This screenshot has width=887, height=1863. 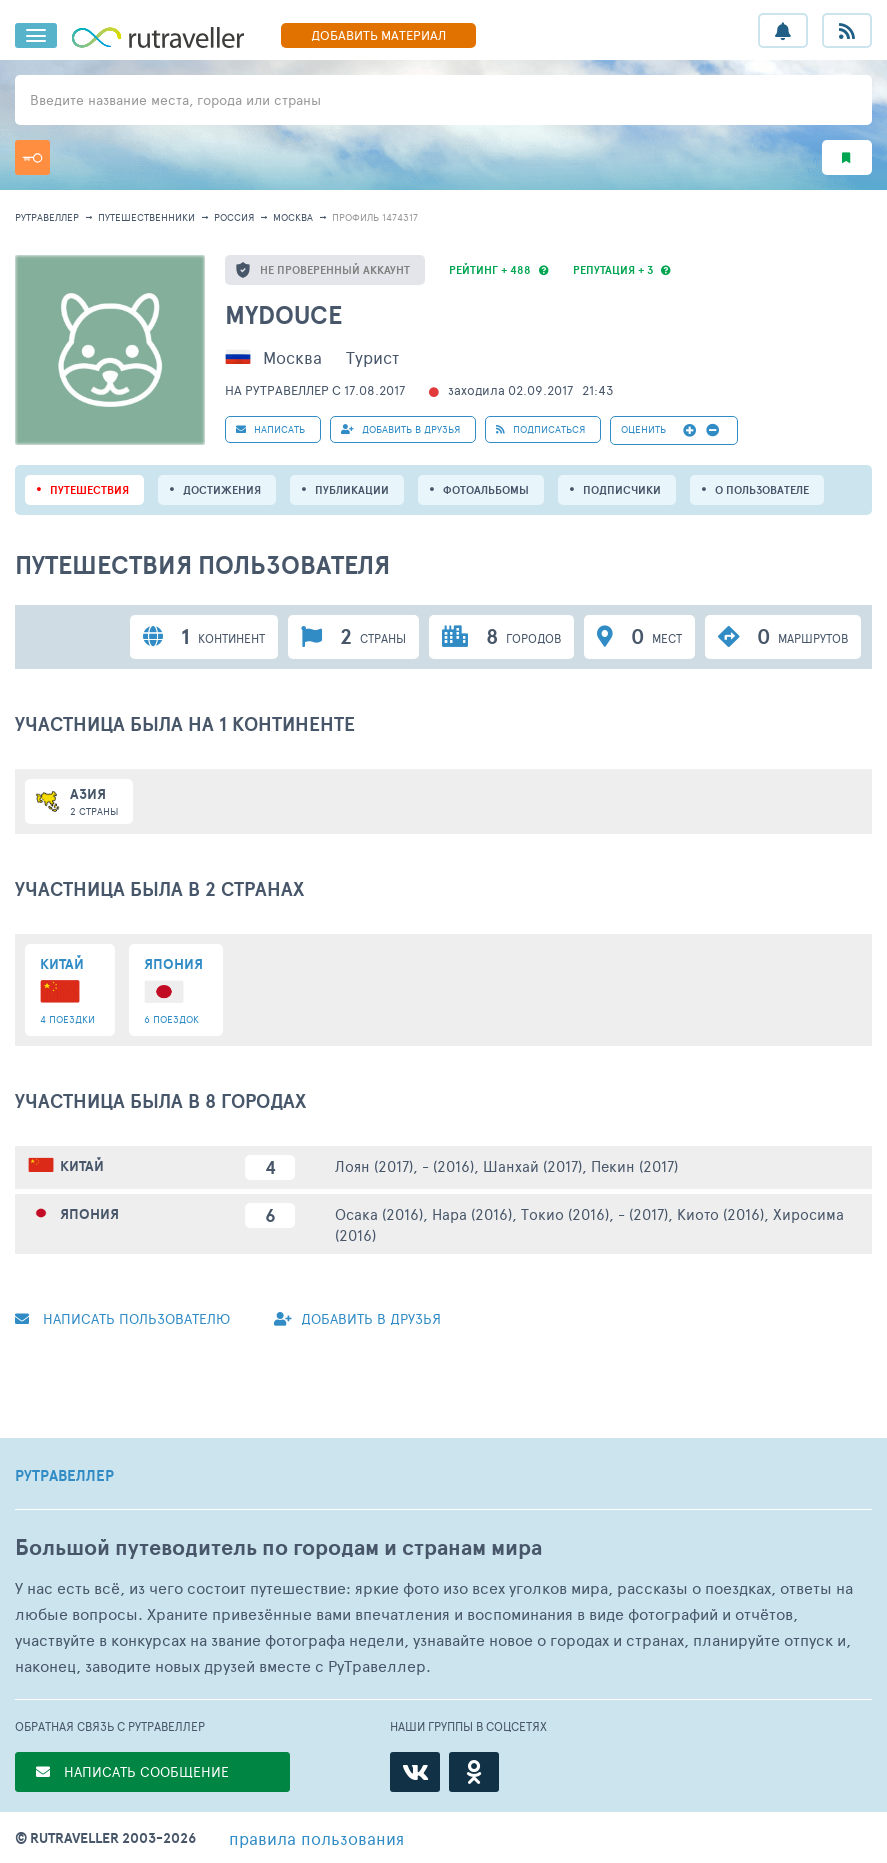 What do you see at coordinates (278, 1547) in the screenshot?
I see `Большой путеводитель по городам и странам мира` at bounding box center [278, 1547].